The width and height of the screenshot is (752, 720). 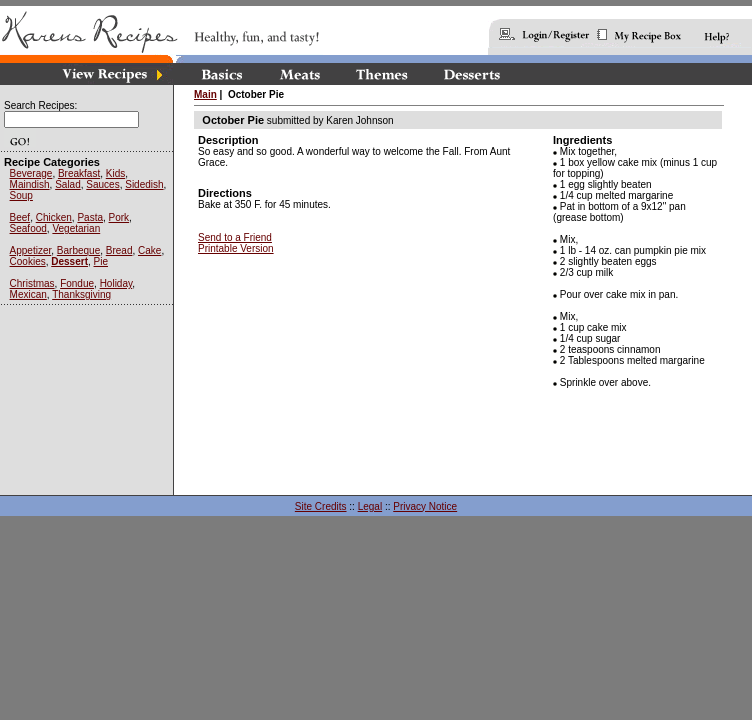 I want to click on Main, so click(x=205, y=94).